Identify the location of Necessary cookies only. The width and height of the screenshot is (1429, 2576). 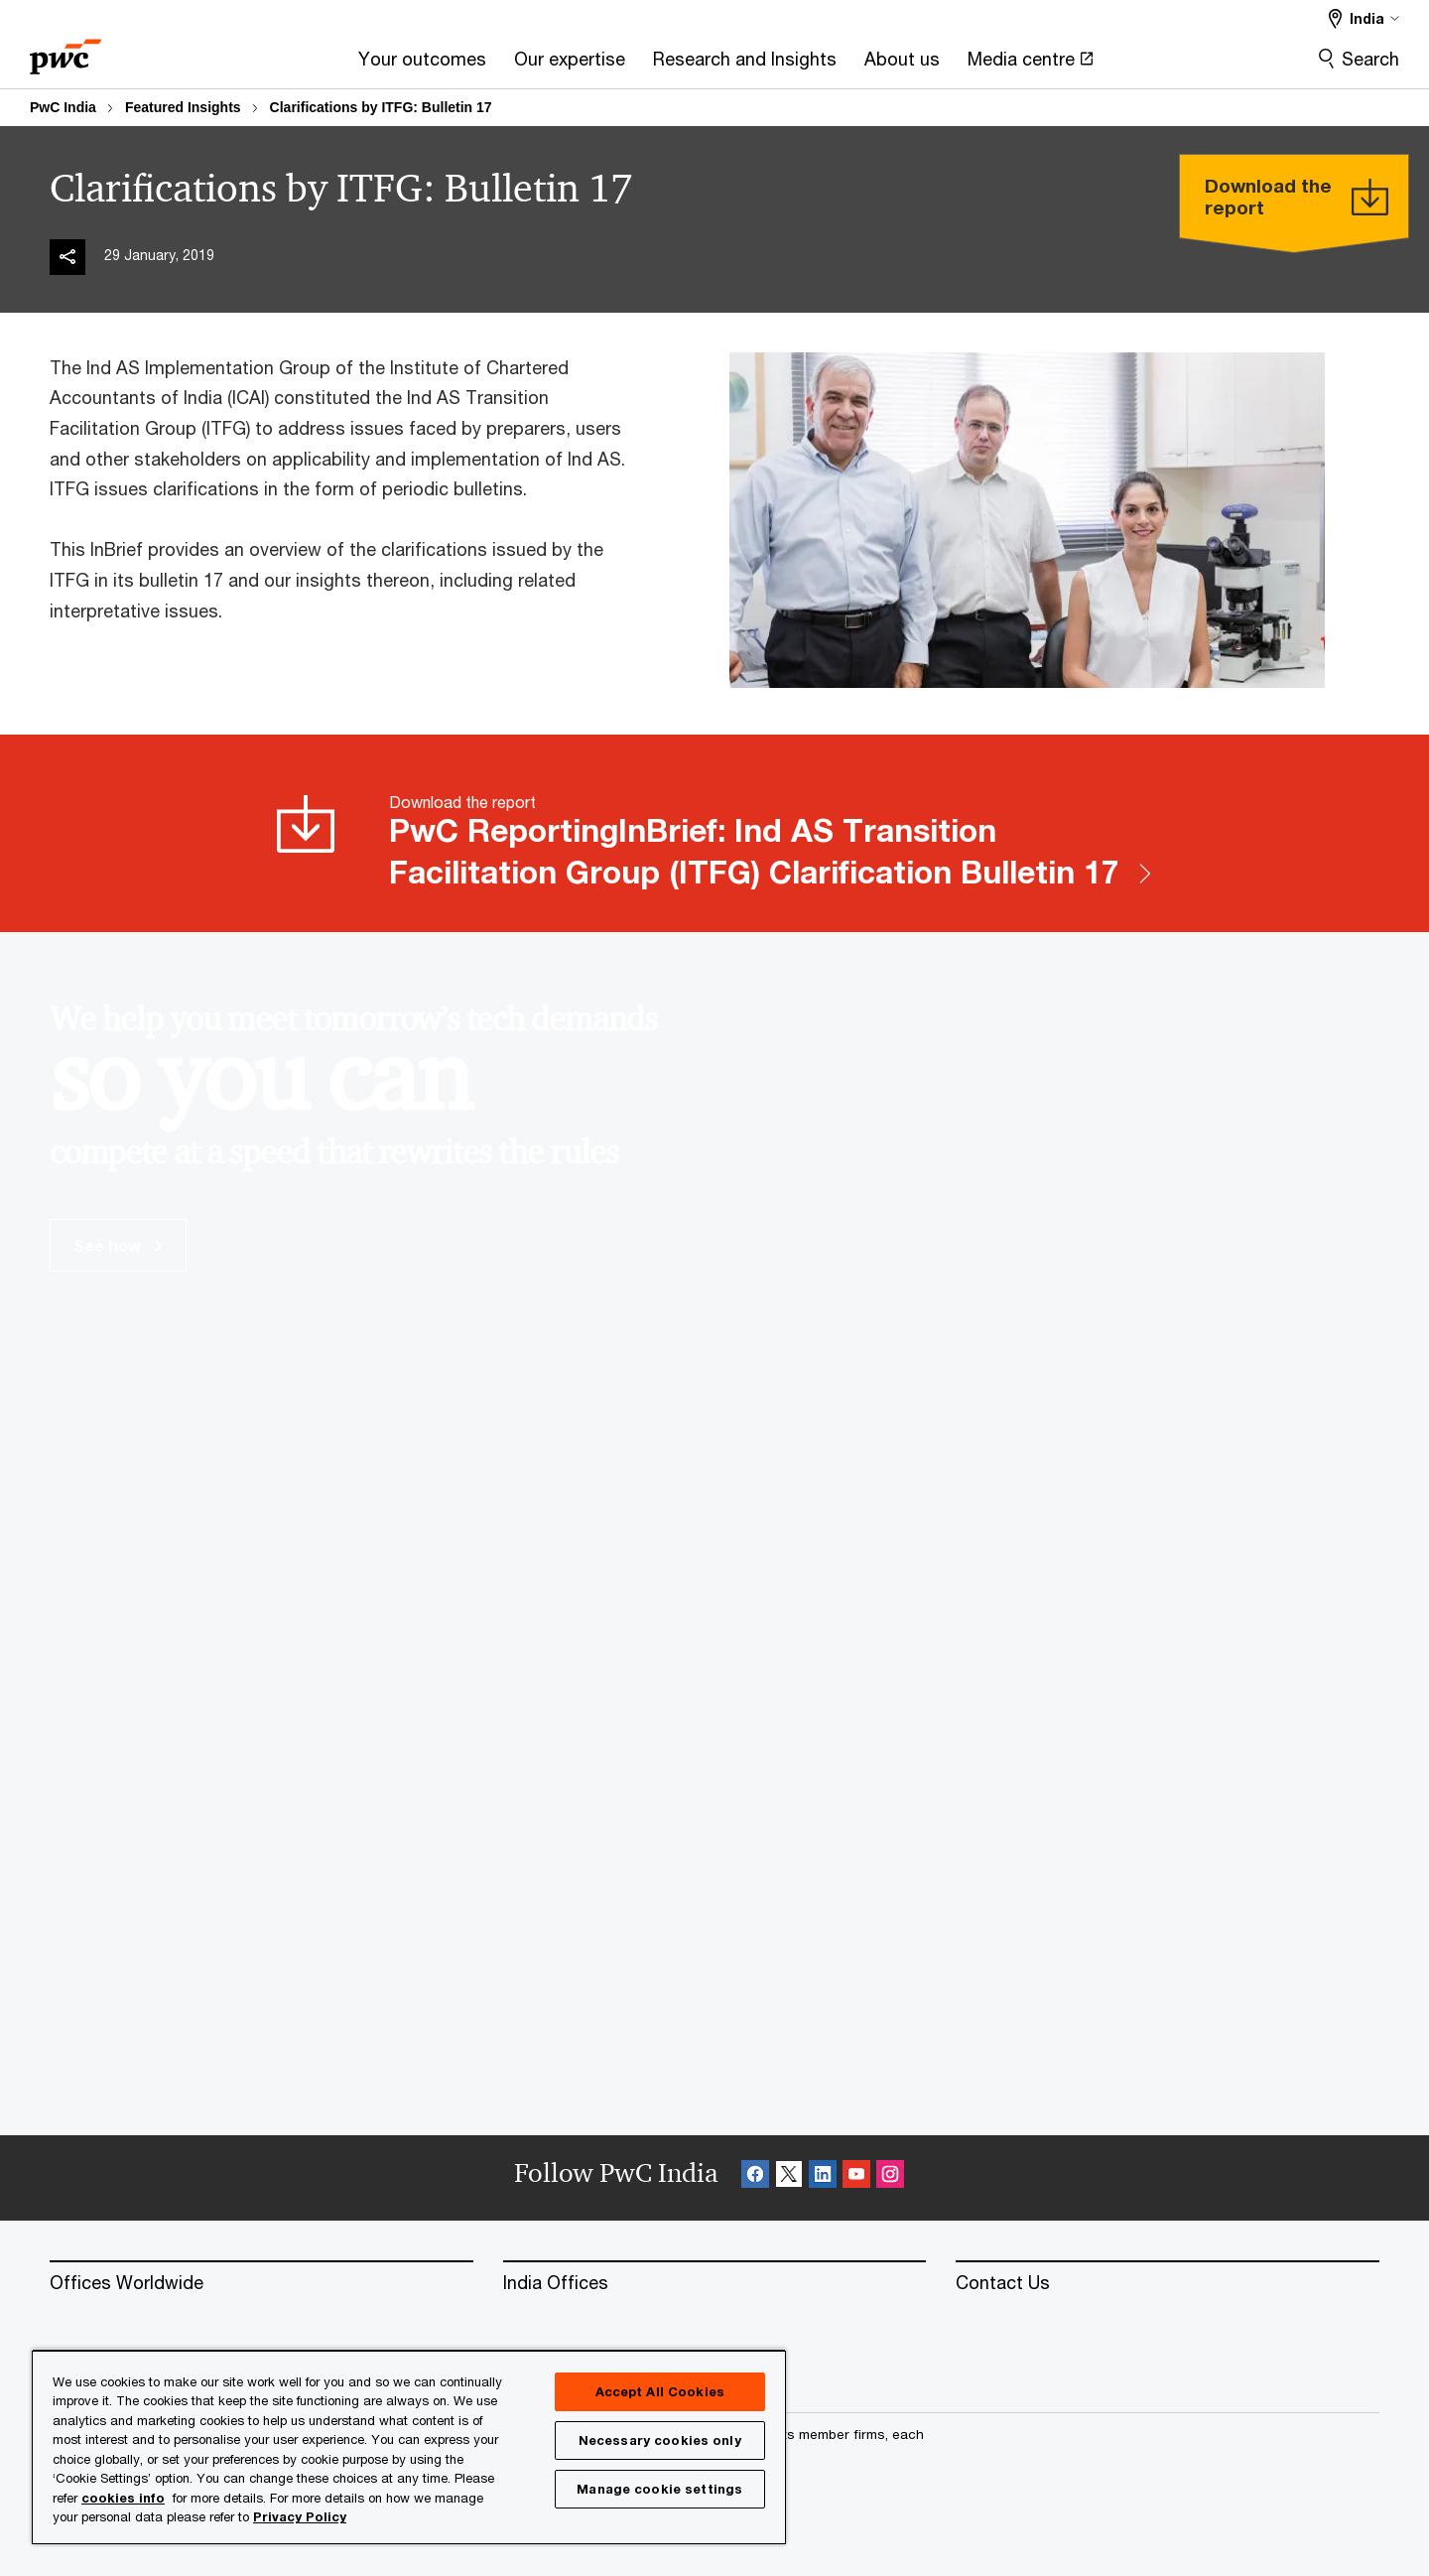
(660, 2440).